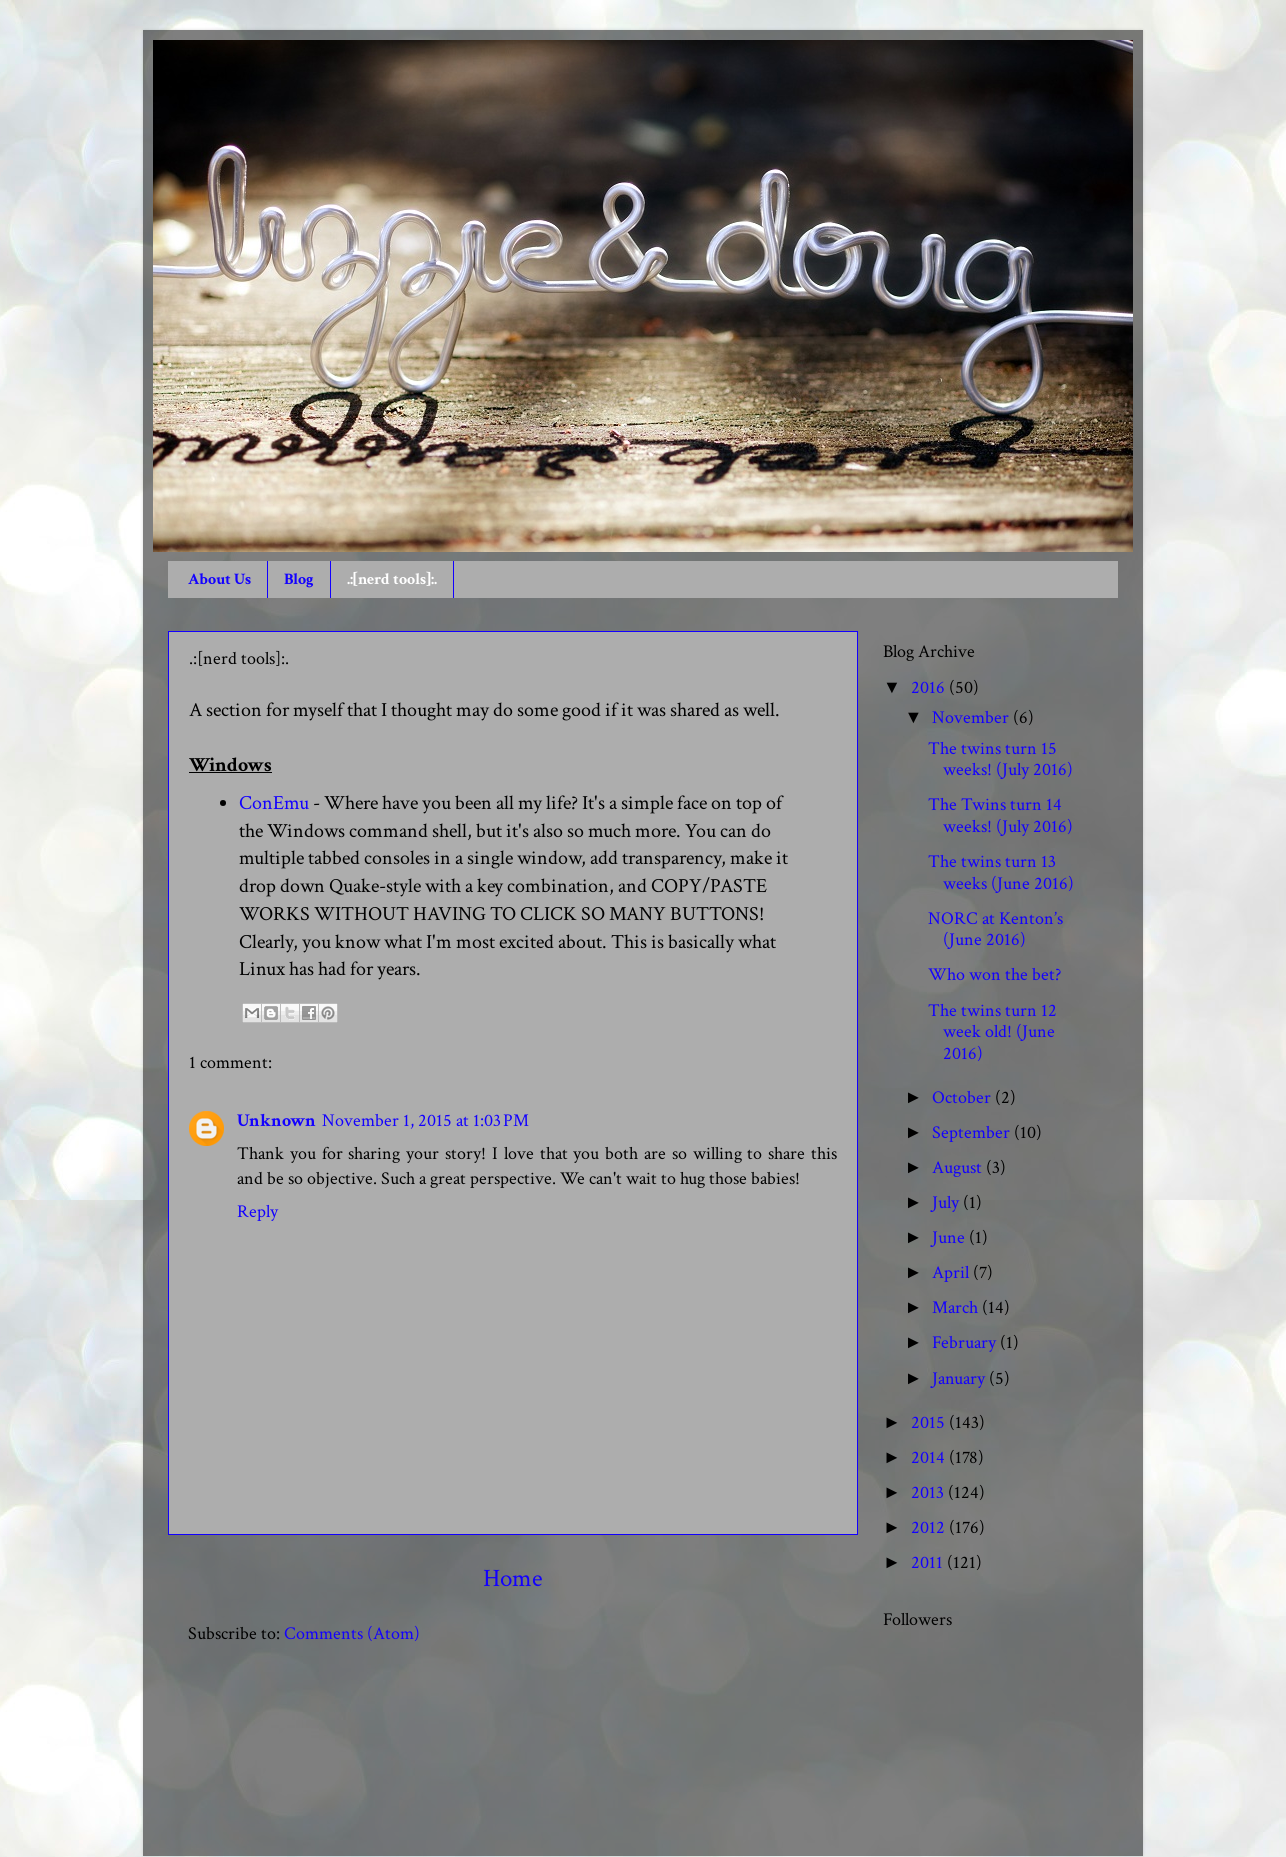 The image size is (1286, 1857). What do you see at coordinates (929, 1562) in the screenshot?
I see `2011` at bounding box center [929, 1562].